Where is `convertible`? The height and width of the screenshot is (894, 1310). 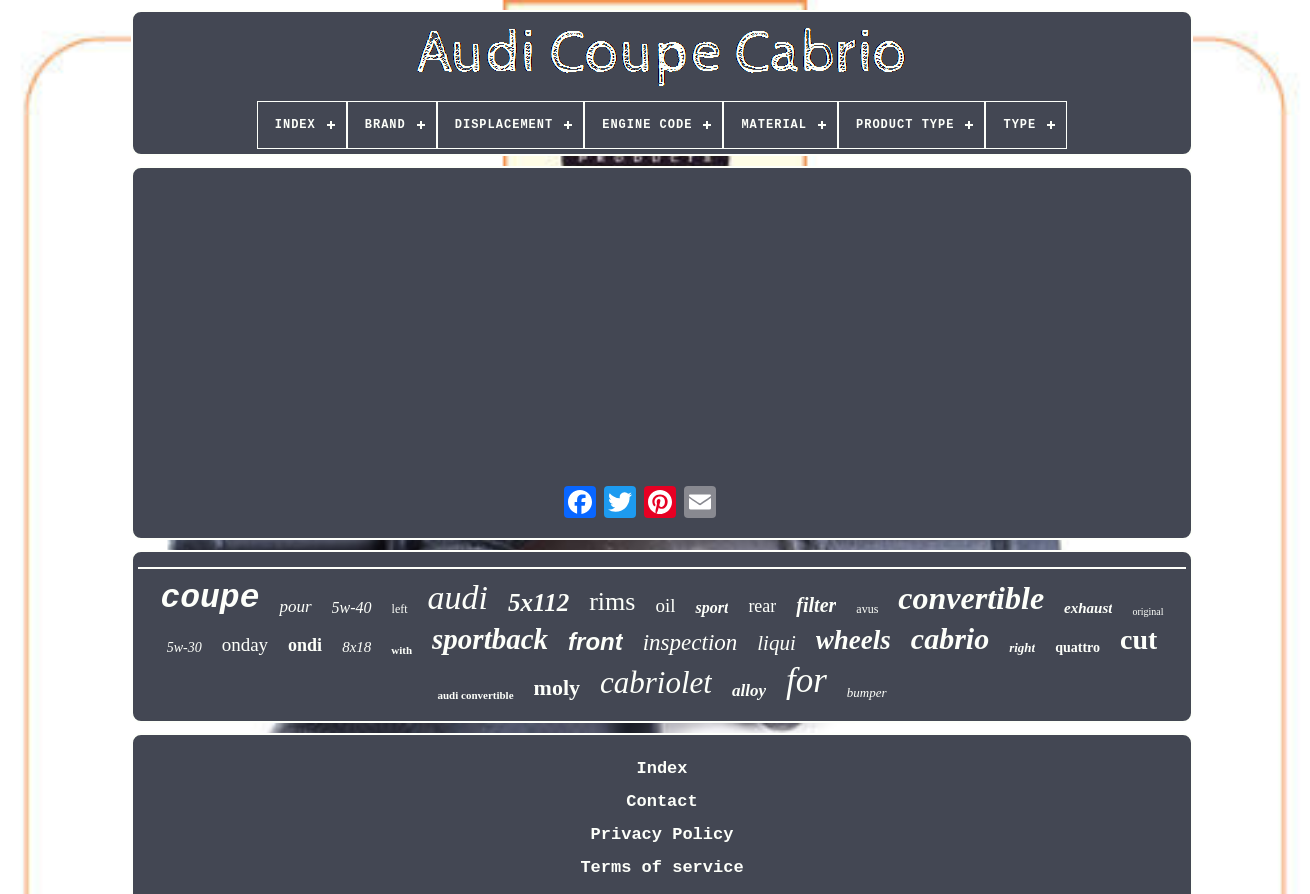
convertible is located at coordinates (971, 598).